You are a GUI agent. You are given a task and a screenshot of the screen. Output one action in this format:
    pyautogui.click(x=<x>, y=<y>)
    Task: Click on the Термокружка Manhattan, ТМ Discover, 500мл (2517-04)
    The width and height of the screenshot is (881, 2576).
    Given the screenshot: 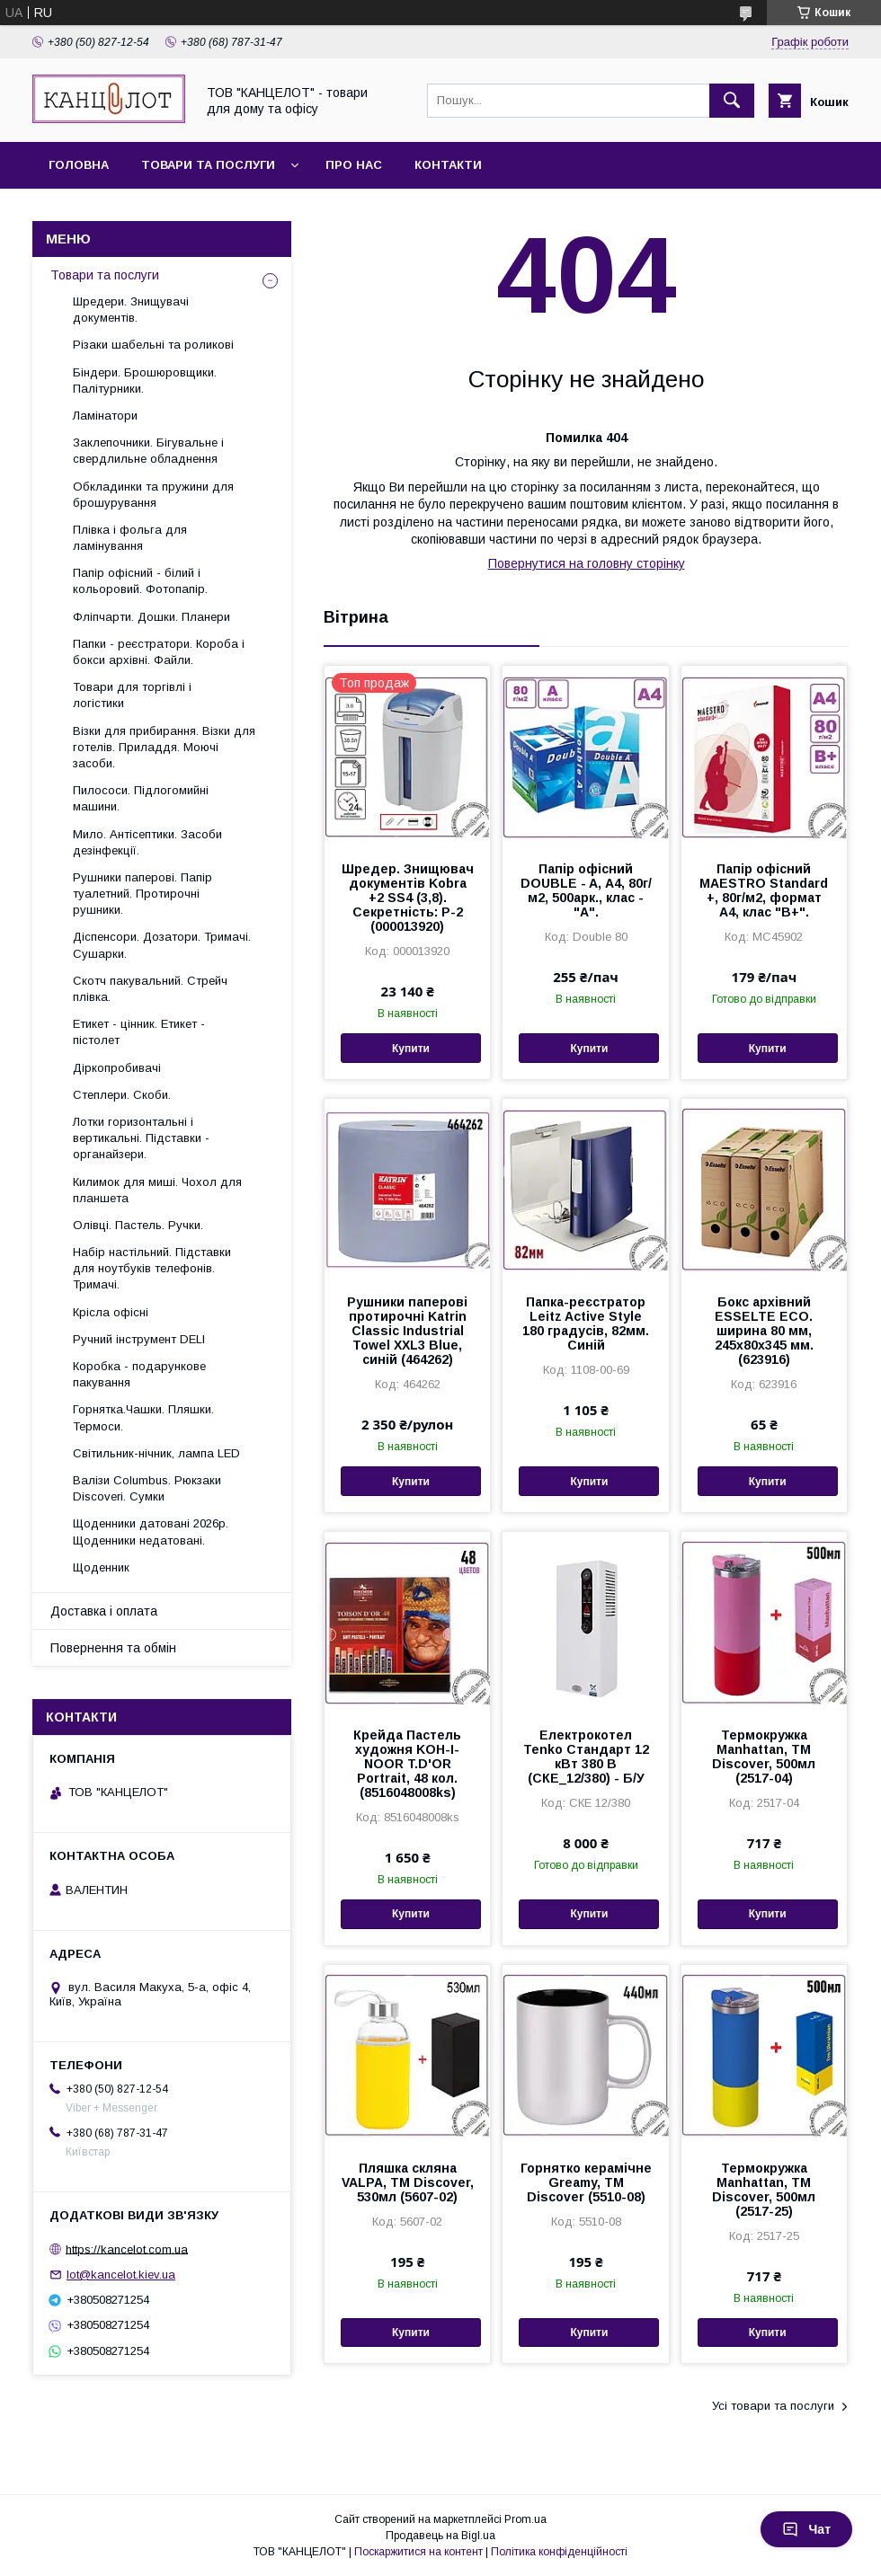 What is the action you would take?
    pyautogui.click(x=763, y=1756)
    